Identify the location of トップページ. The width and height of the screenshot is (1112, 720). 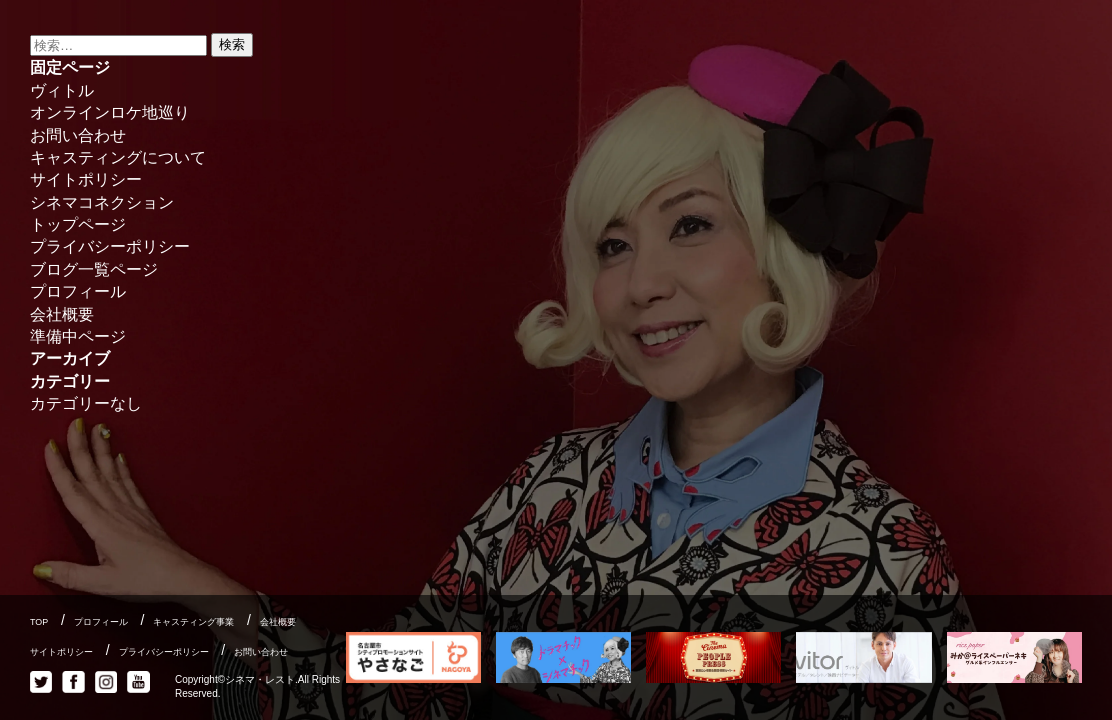
(78, 224).